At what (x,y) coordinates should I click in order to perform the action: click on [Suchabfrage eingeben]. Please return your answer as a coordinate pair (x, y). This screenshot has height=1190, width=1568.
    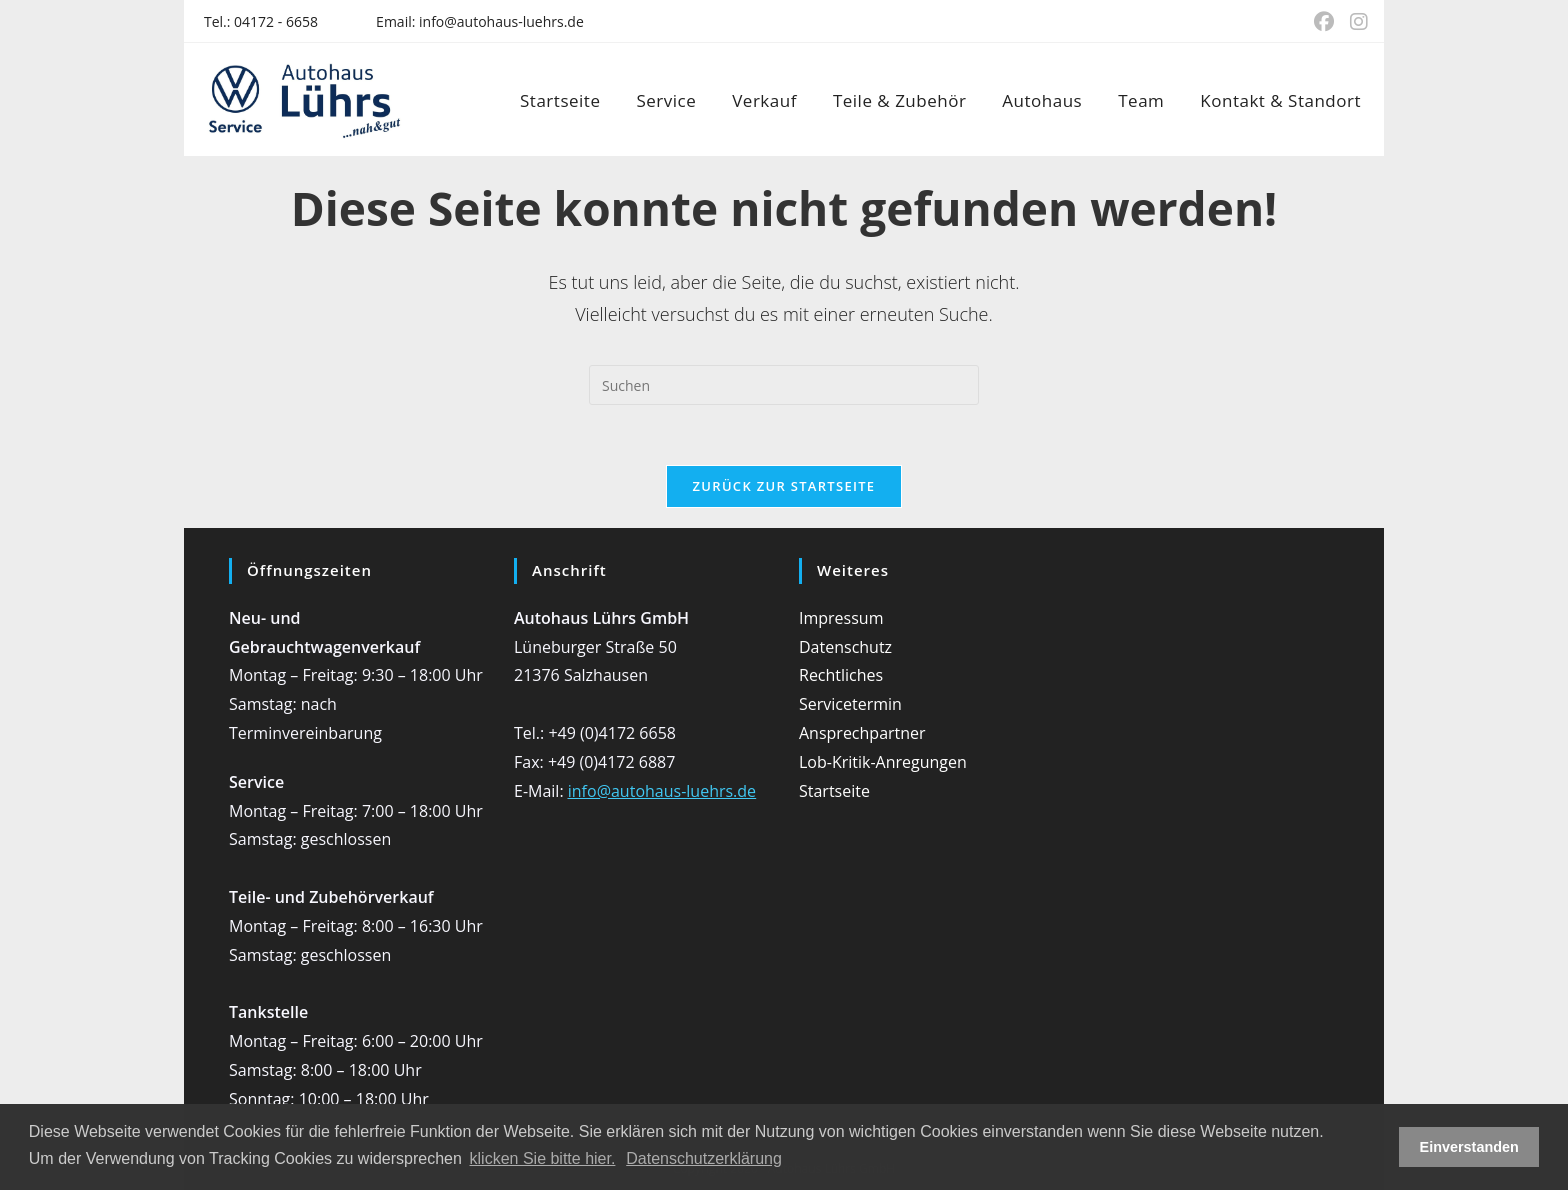
    Looking at the image, I should click on (784, 385).